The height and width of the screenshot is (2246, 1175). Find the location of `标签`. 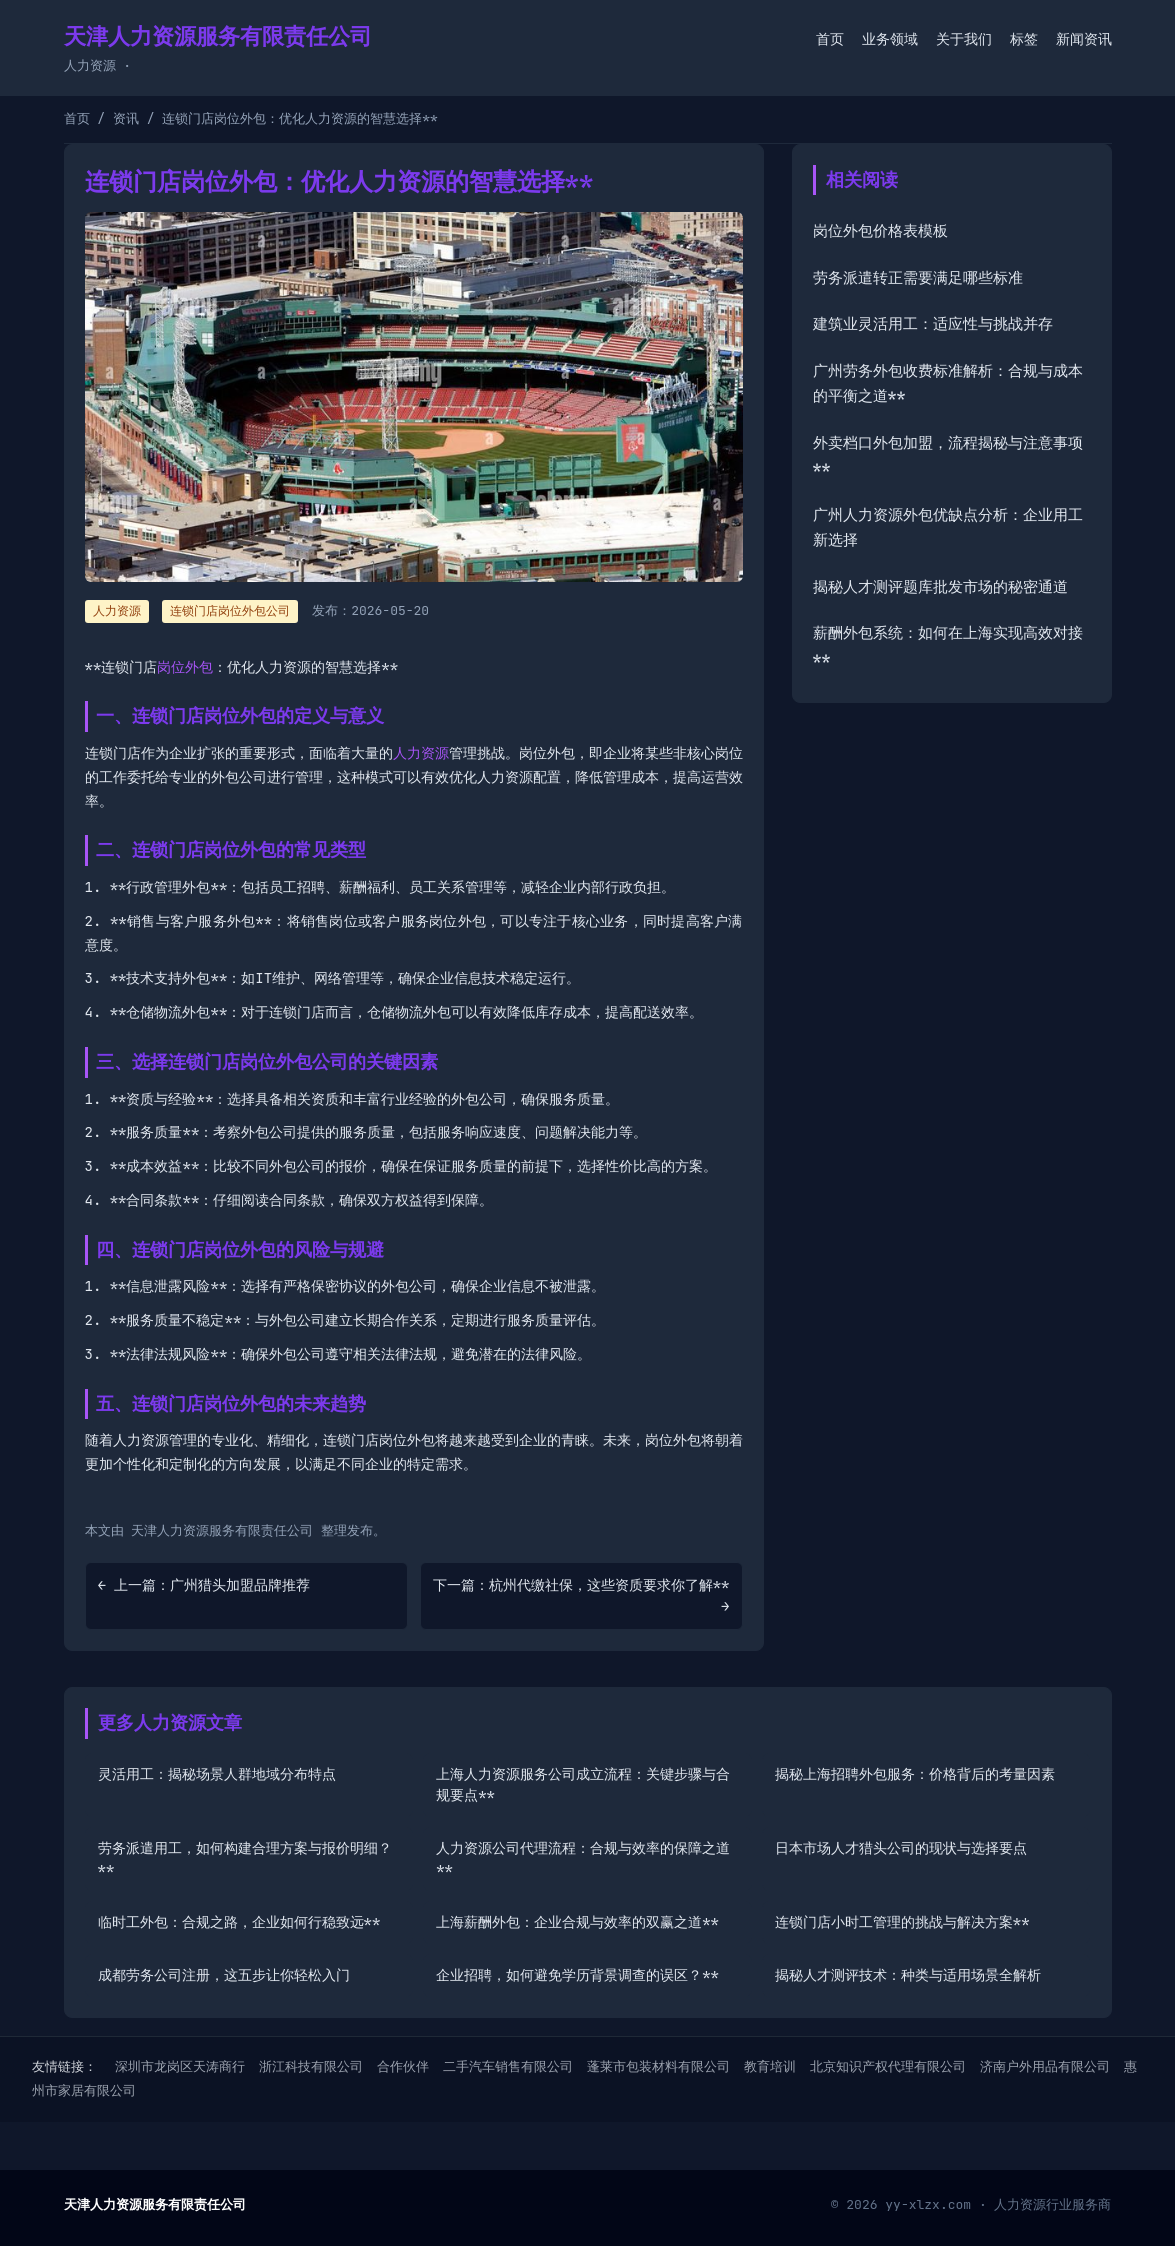

标签 is located at coordinates (1024, 39).